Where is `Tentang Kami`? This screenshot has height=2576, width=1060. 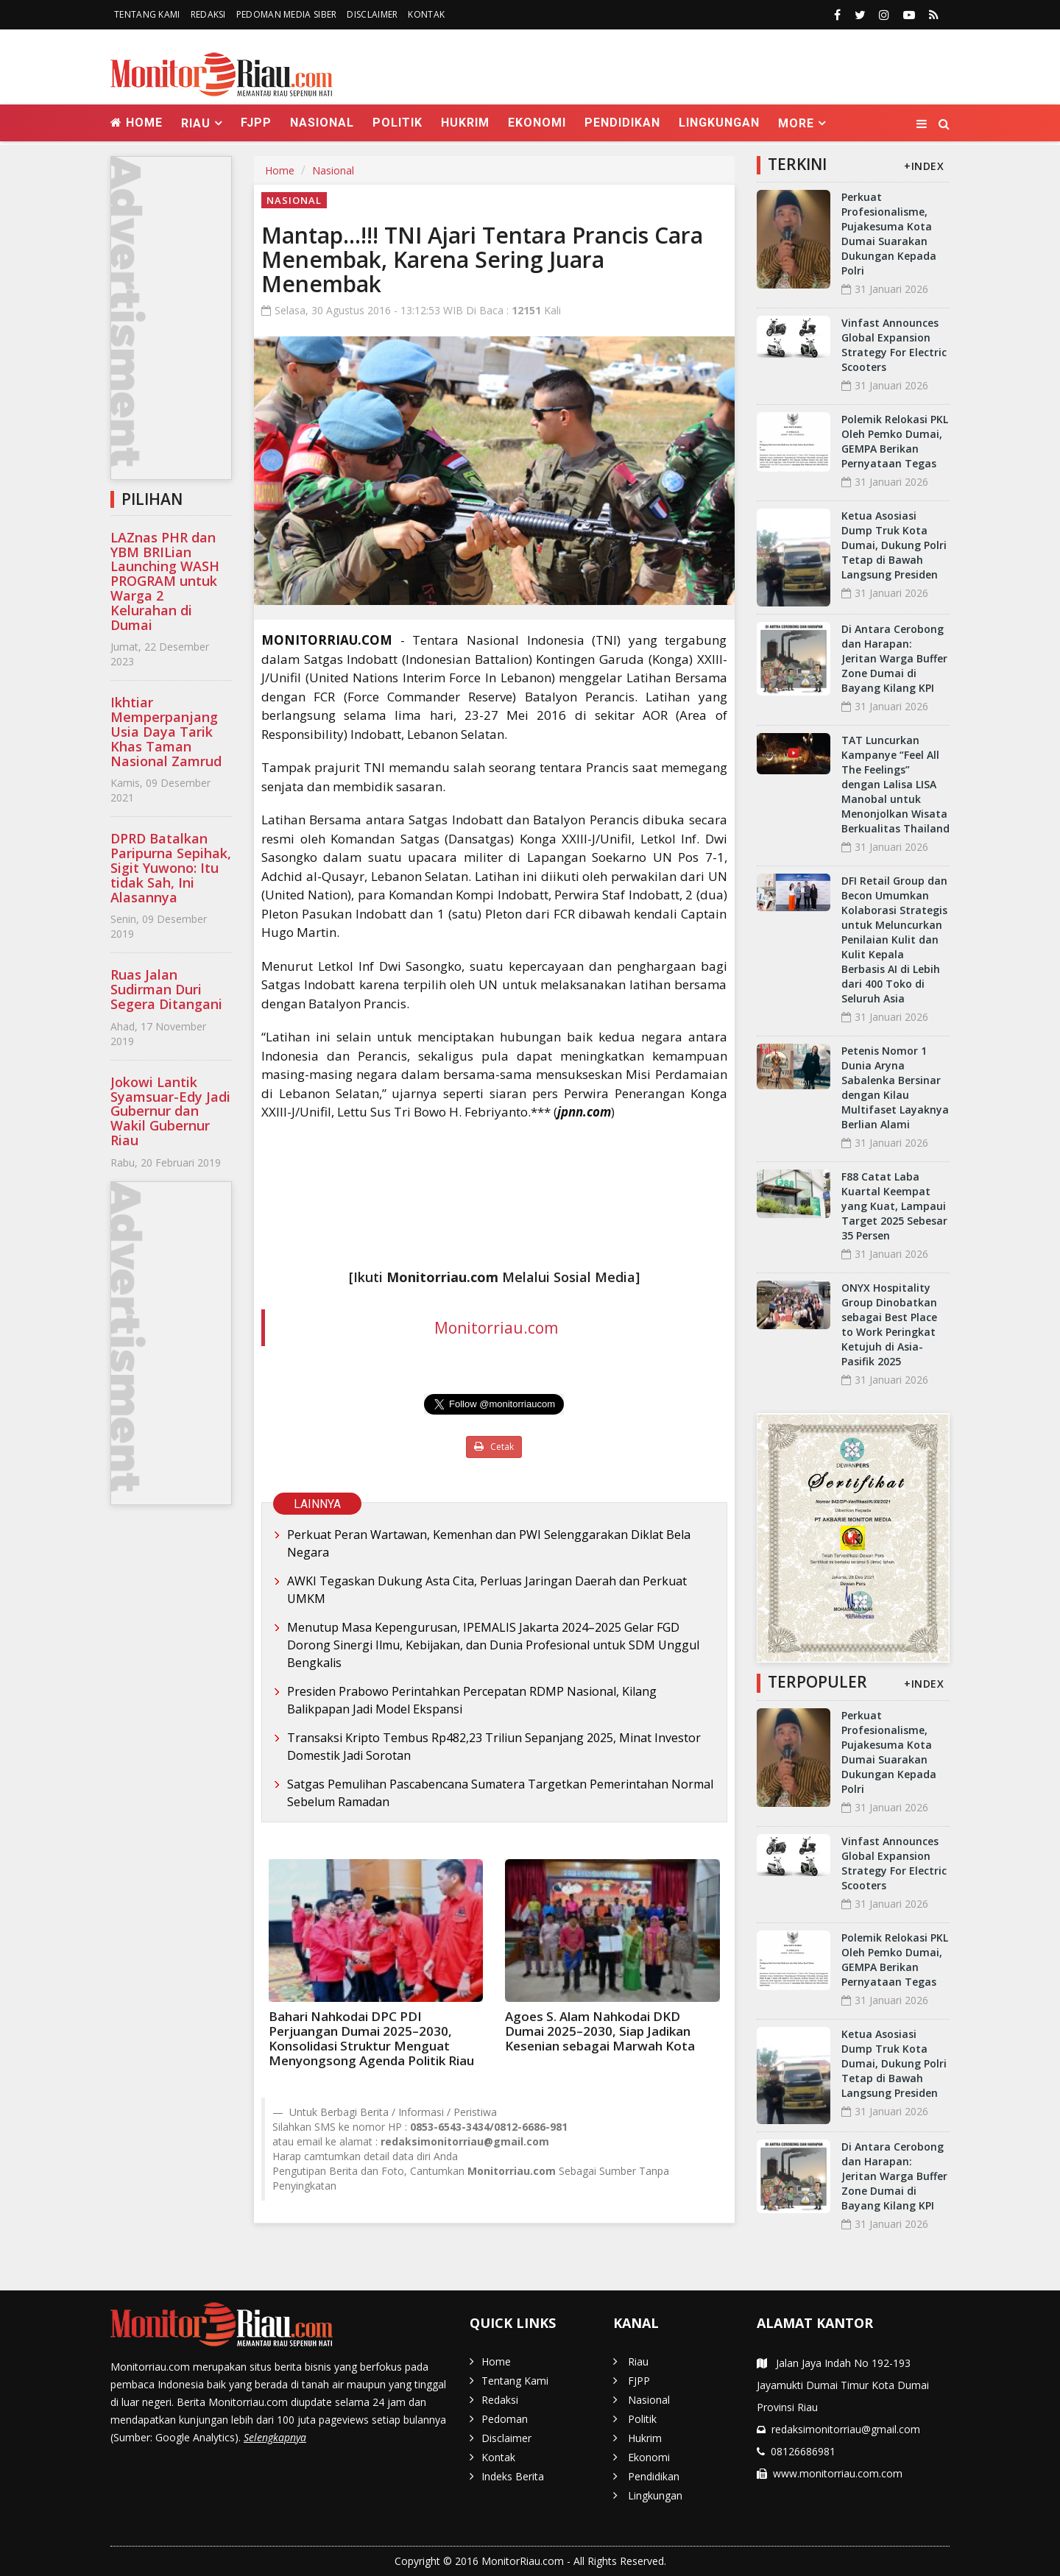 Tentang Kami is located at coordinates (147, 14).